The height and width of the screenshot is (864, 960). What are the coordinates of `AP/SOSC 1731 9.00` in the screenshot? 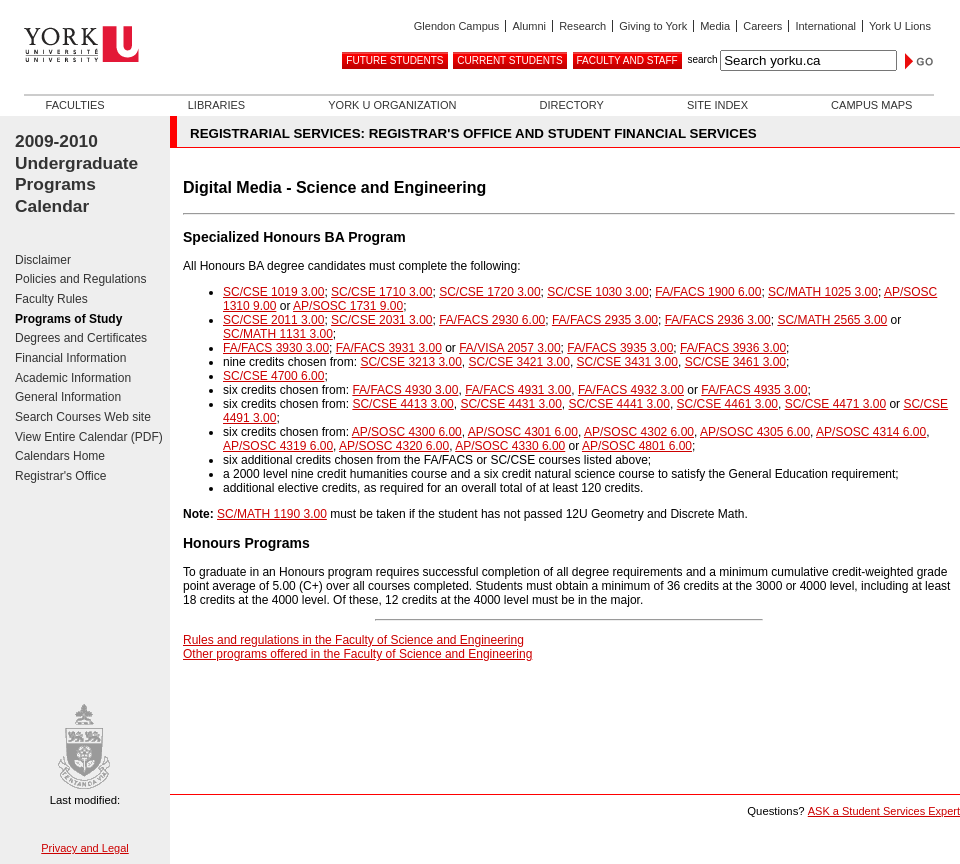 It's located at (348, 306).